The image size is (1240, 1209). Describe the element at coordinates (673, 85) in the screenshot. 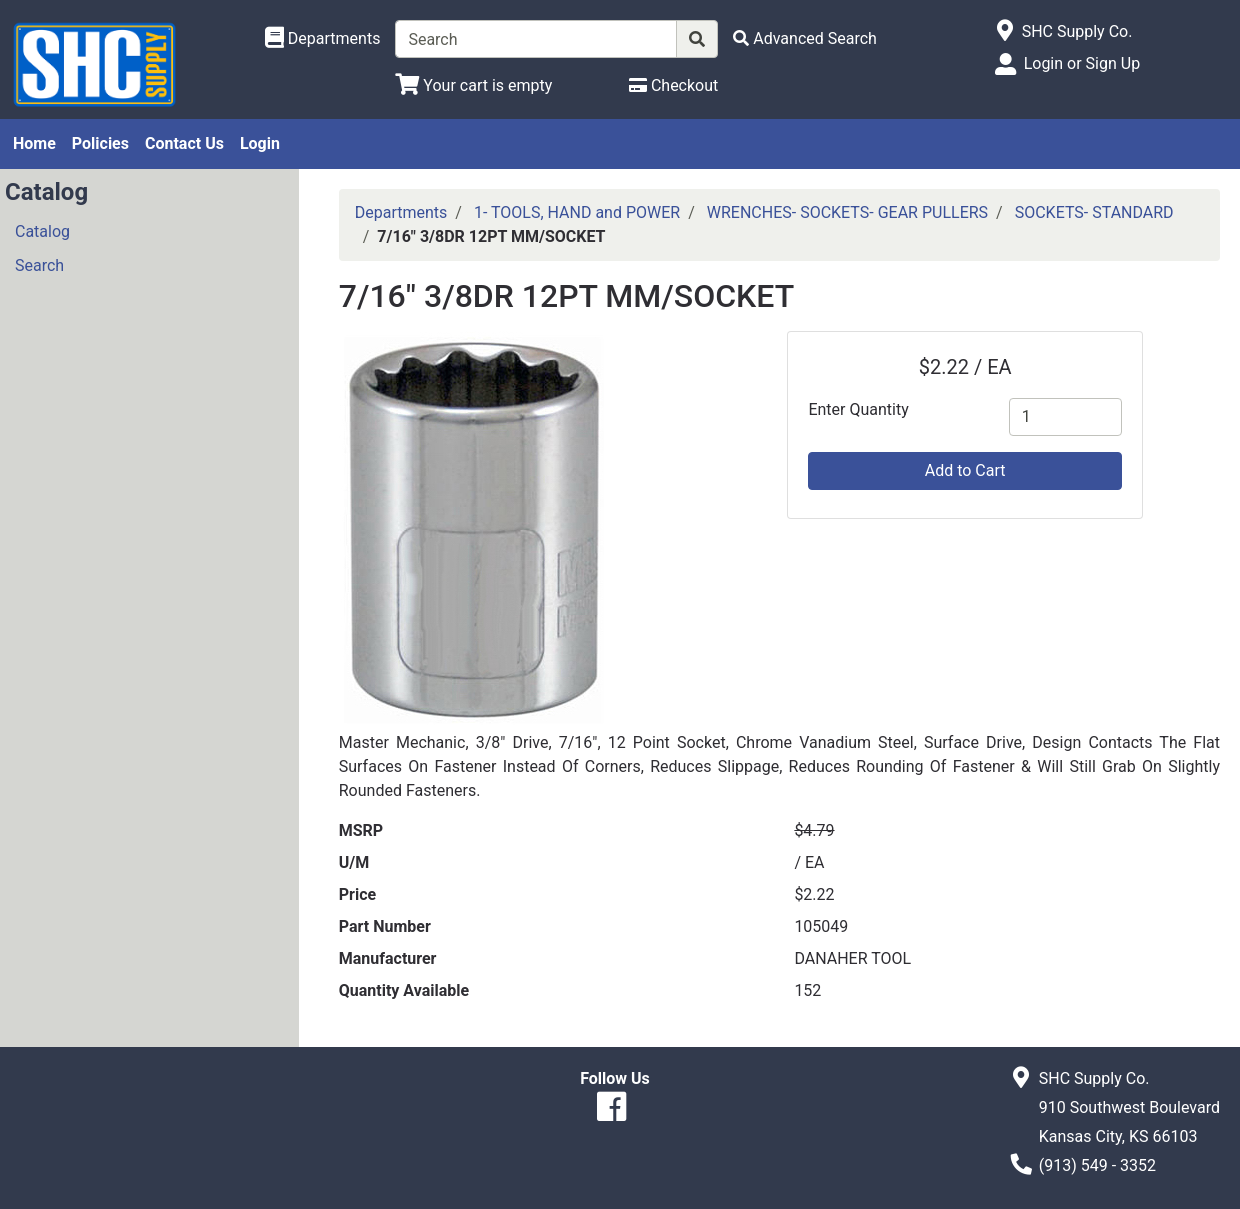

I see `[Checkout]` at that location.